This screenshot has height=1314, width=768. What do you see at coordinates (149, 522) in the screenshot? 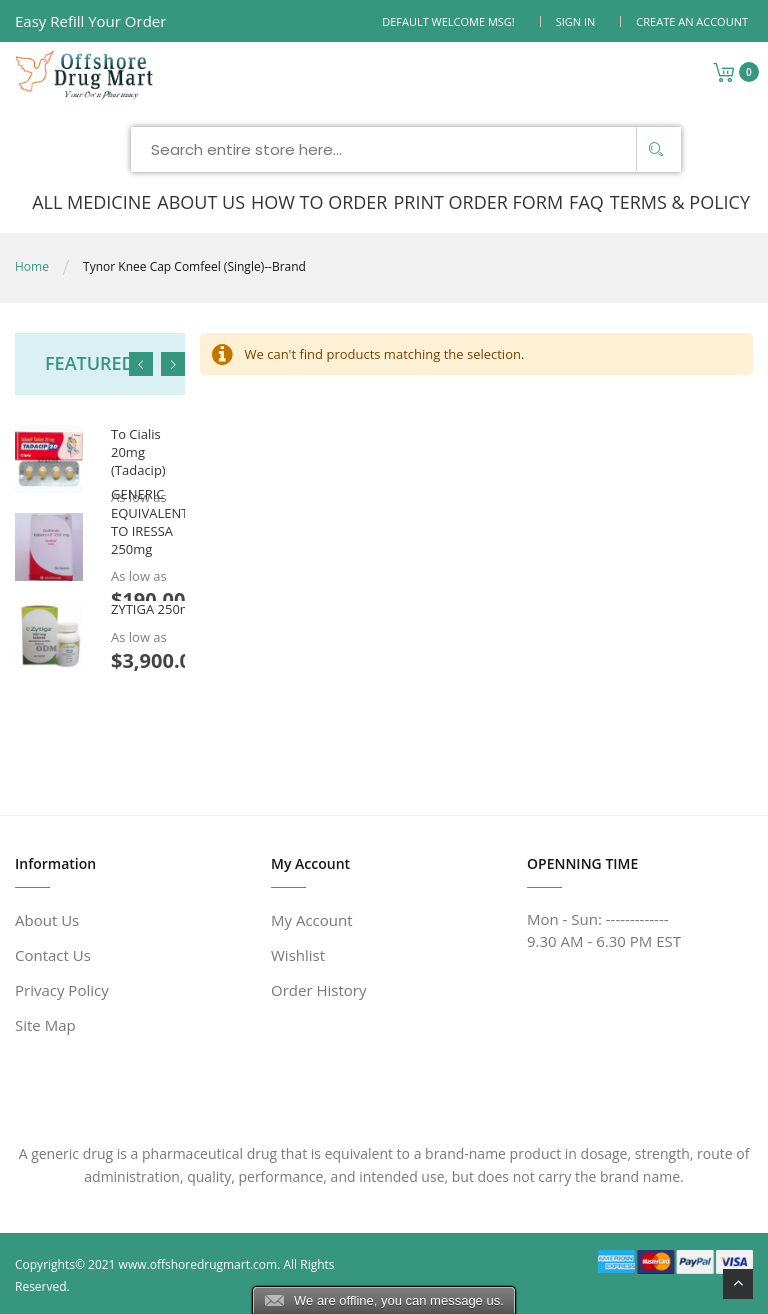
I see `GENERIC EQUIVALENT TO IRESSA 250mg` at bounding box center [149, 522].